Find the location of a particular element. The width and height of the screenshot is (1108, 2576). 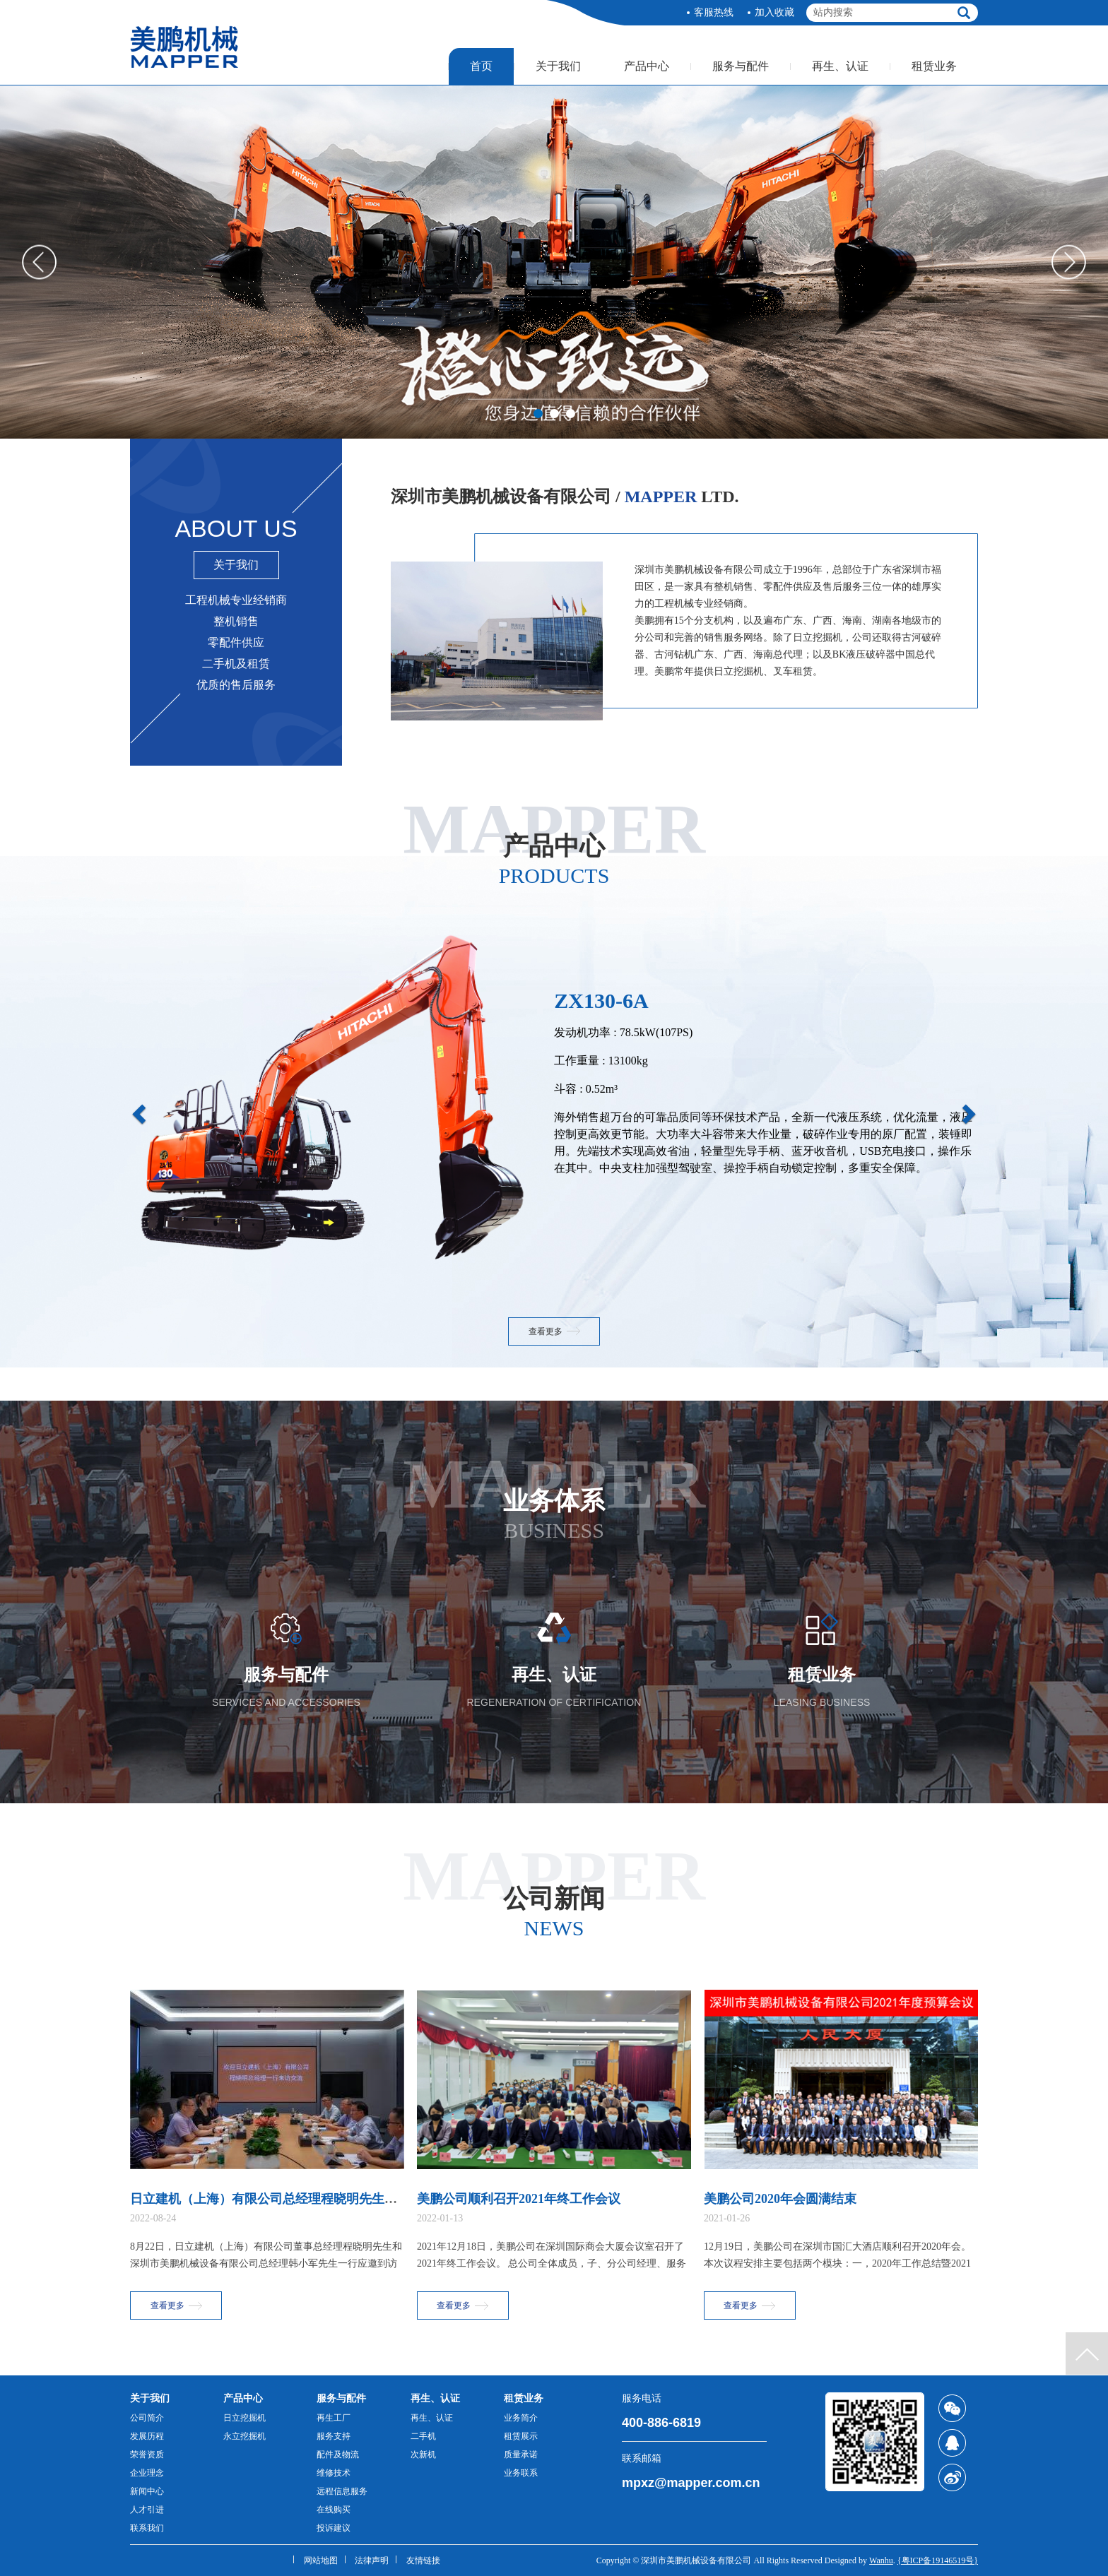

Next is located at coordinates (1068, 262).